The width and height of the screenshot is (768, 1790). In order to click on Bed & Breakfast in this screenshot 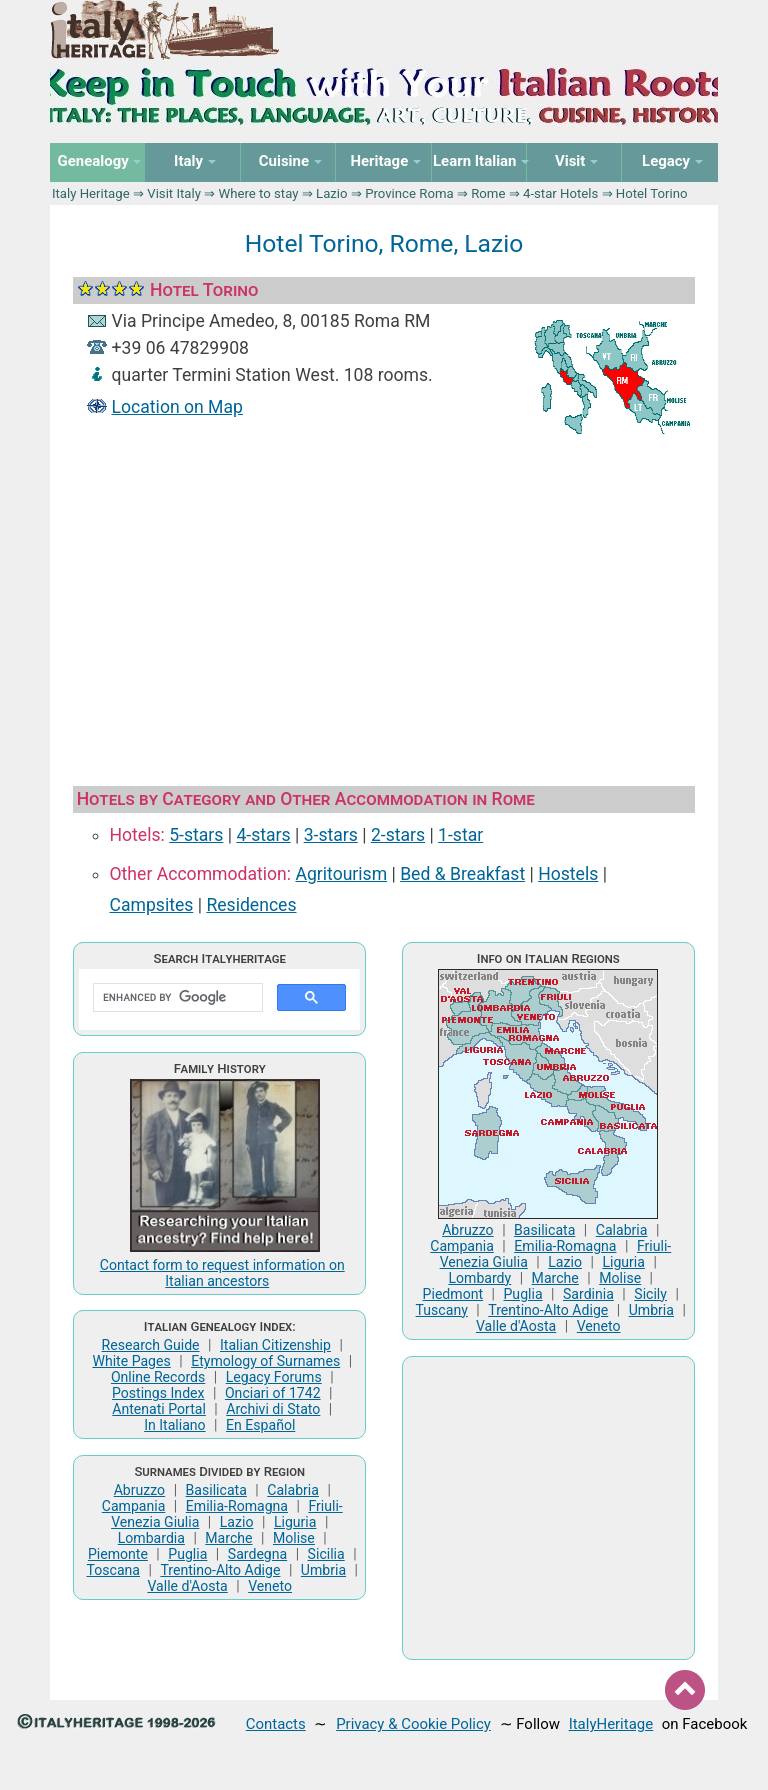, I will do `click(462, 874)`.